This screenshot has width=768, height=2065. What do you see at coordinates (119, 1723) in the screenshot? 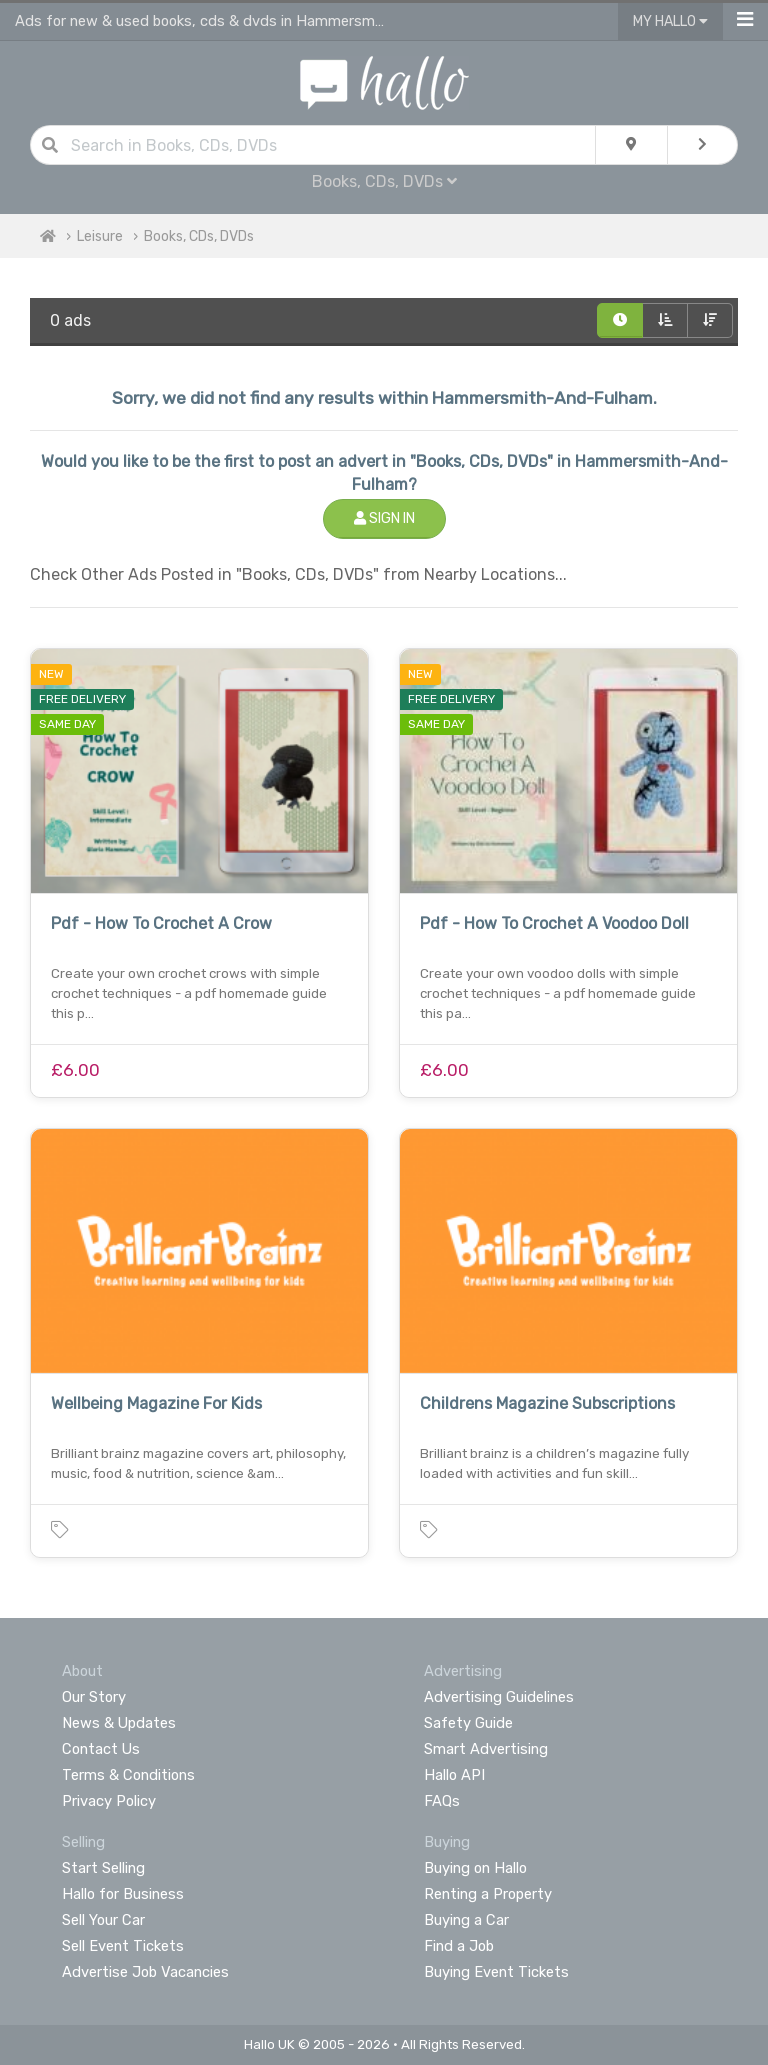
I see `News & Updates` at bounding box center [119, 1723].